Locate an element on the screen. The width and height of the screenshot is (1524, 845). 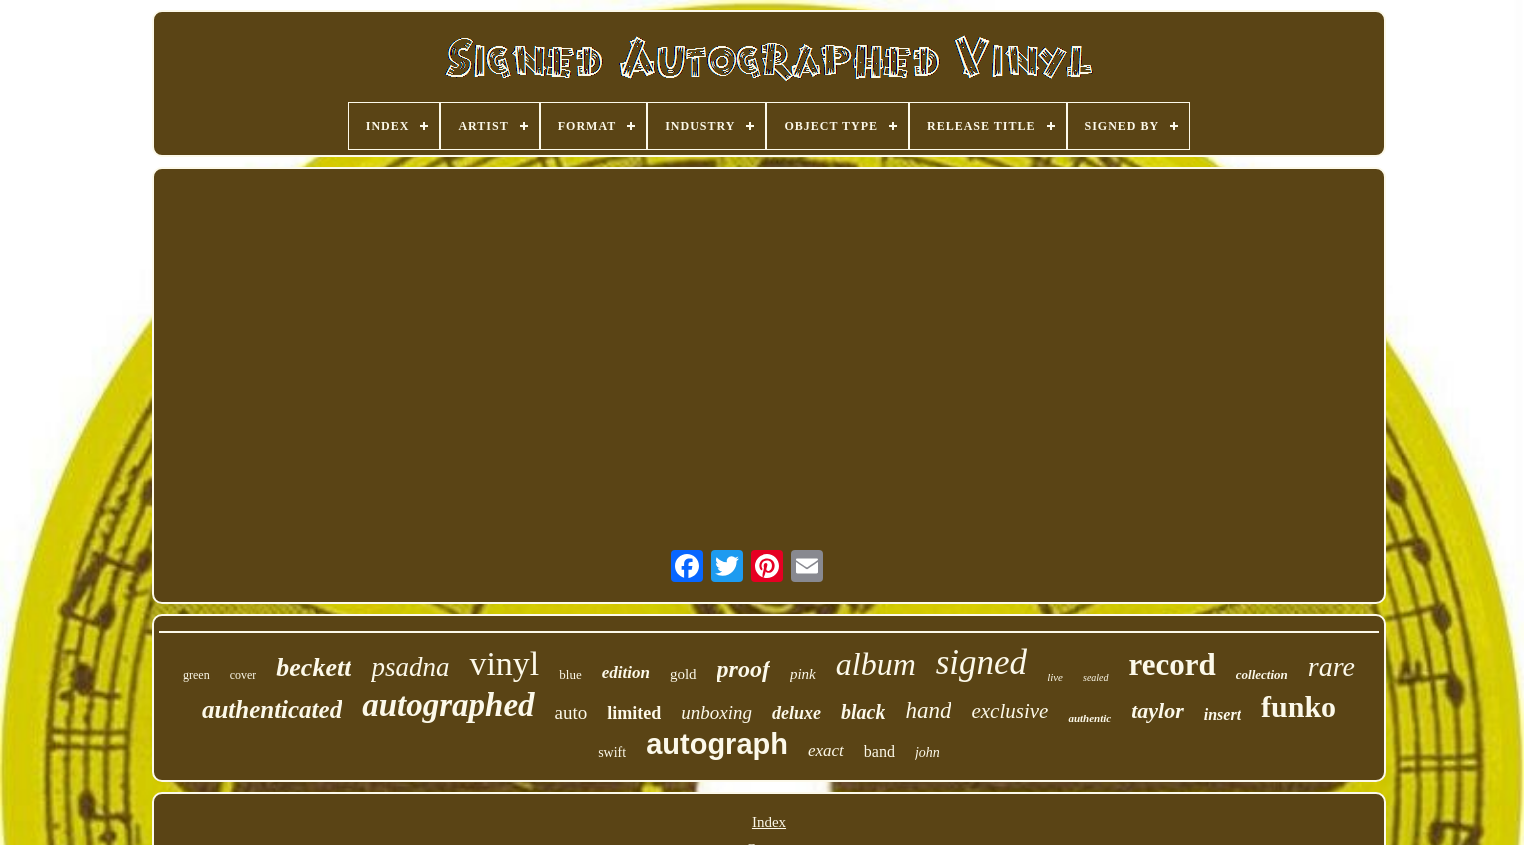
cover is located at coordinates (243, 675).